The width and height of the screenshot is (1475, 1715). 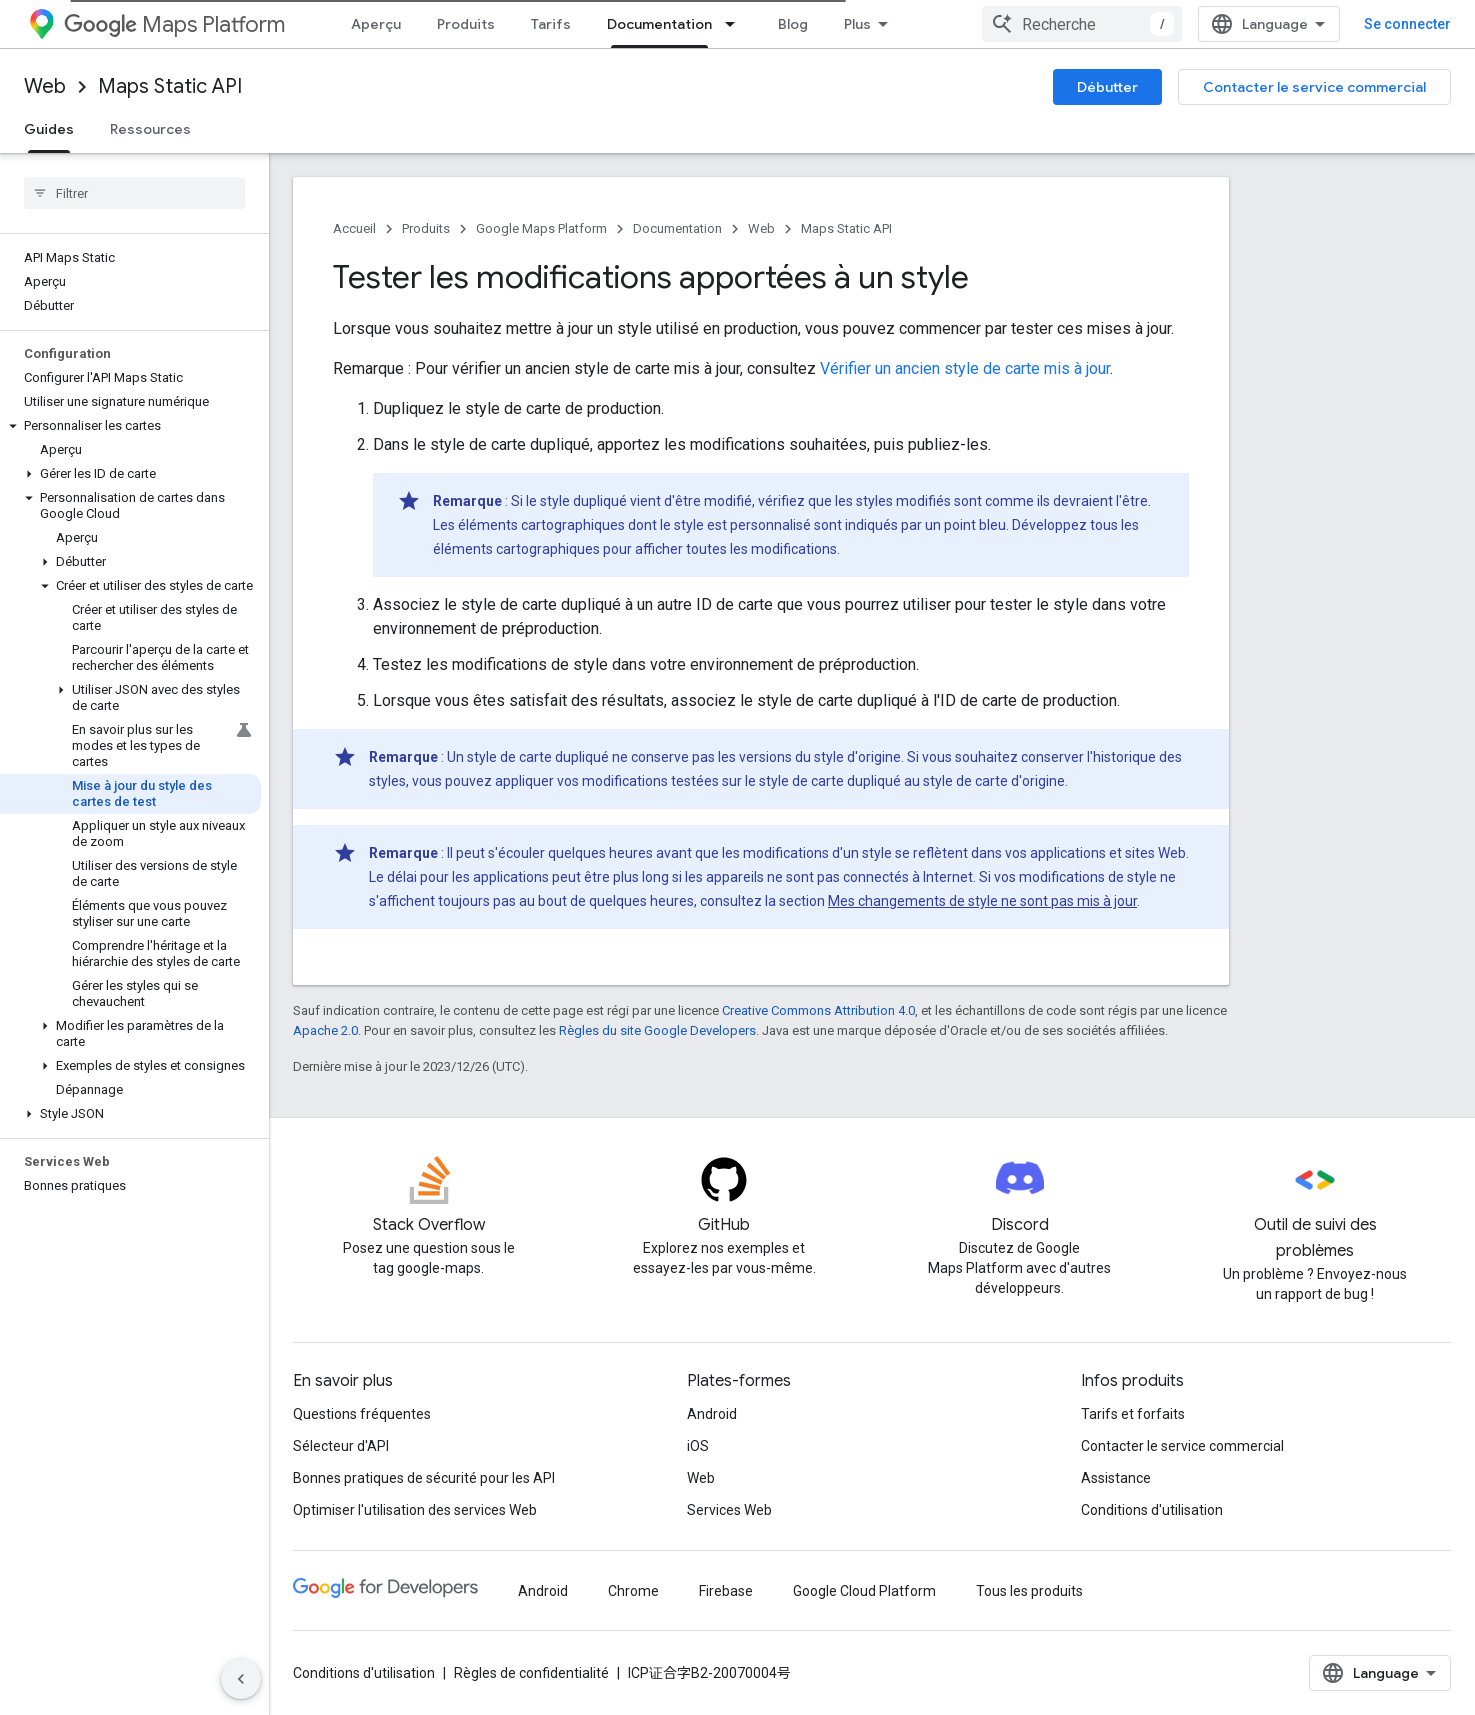 I want to click on Google Cloud Platform, so click(x=864, y=1591).